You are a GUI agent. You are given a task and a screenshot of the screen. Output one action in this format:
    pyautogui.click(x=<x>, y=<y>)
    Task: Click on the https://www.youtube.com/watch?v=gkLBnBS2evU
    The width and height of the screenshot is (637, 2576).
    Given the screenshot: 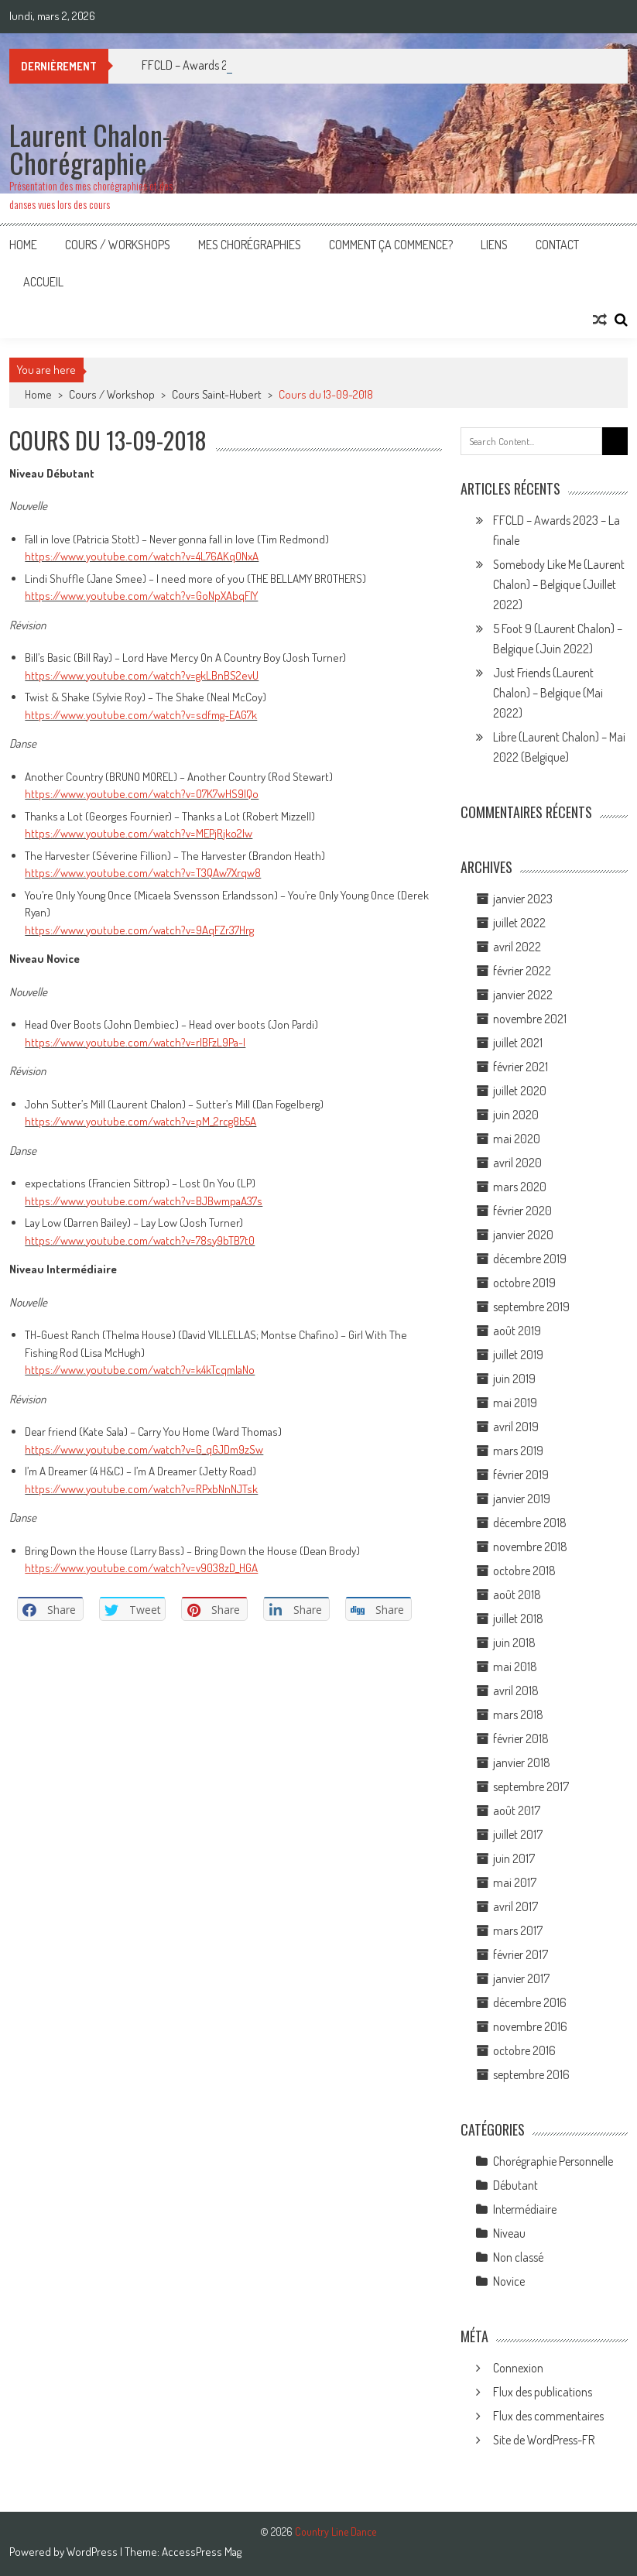 What is the action you would take?
    pyautogui.click(x=142, y=675)
    